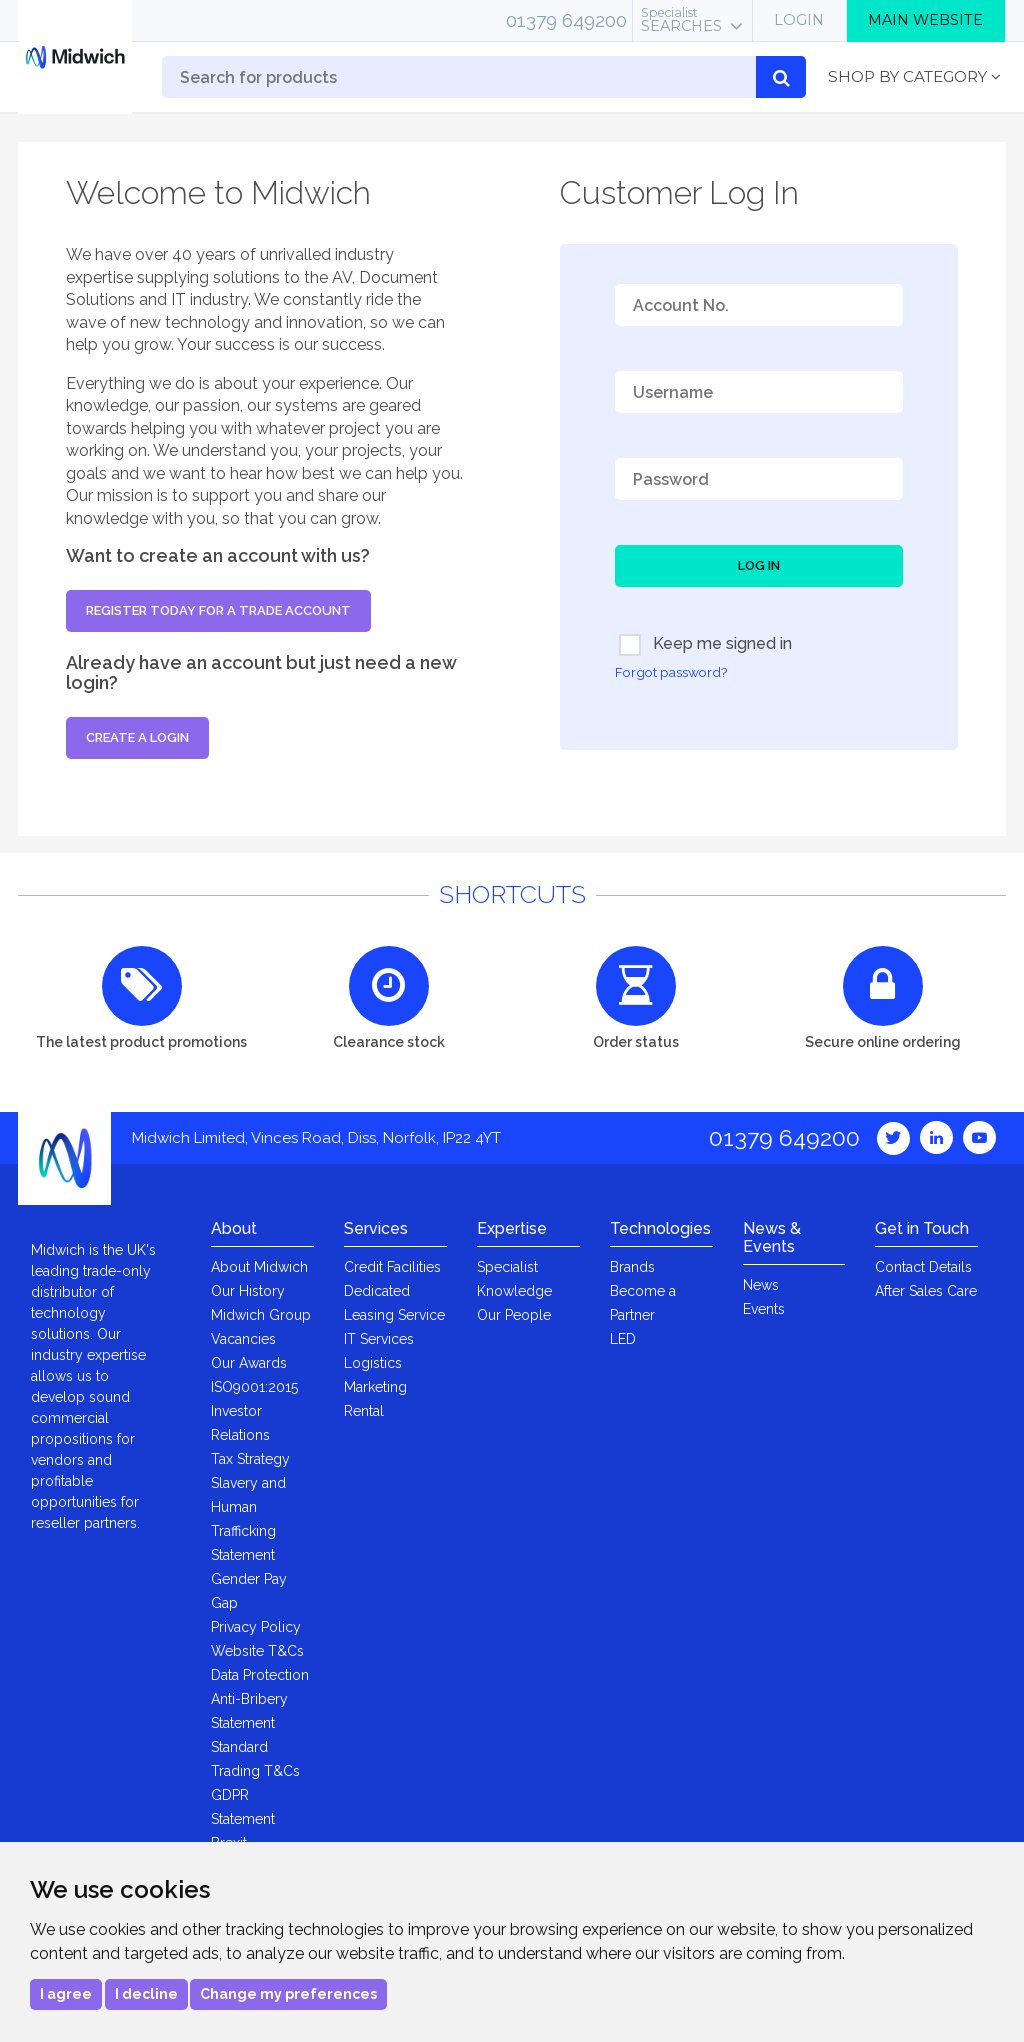 The width and height of the screenshot is (1024, 2042). What do you see at coordinates (926, 1291) in the screenshot?
I see `After Sales Care` at bounding box center [926, 1291].